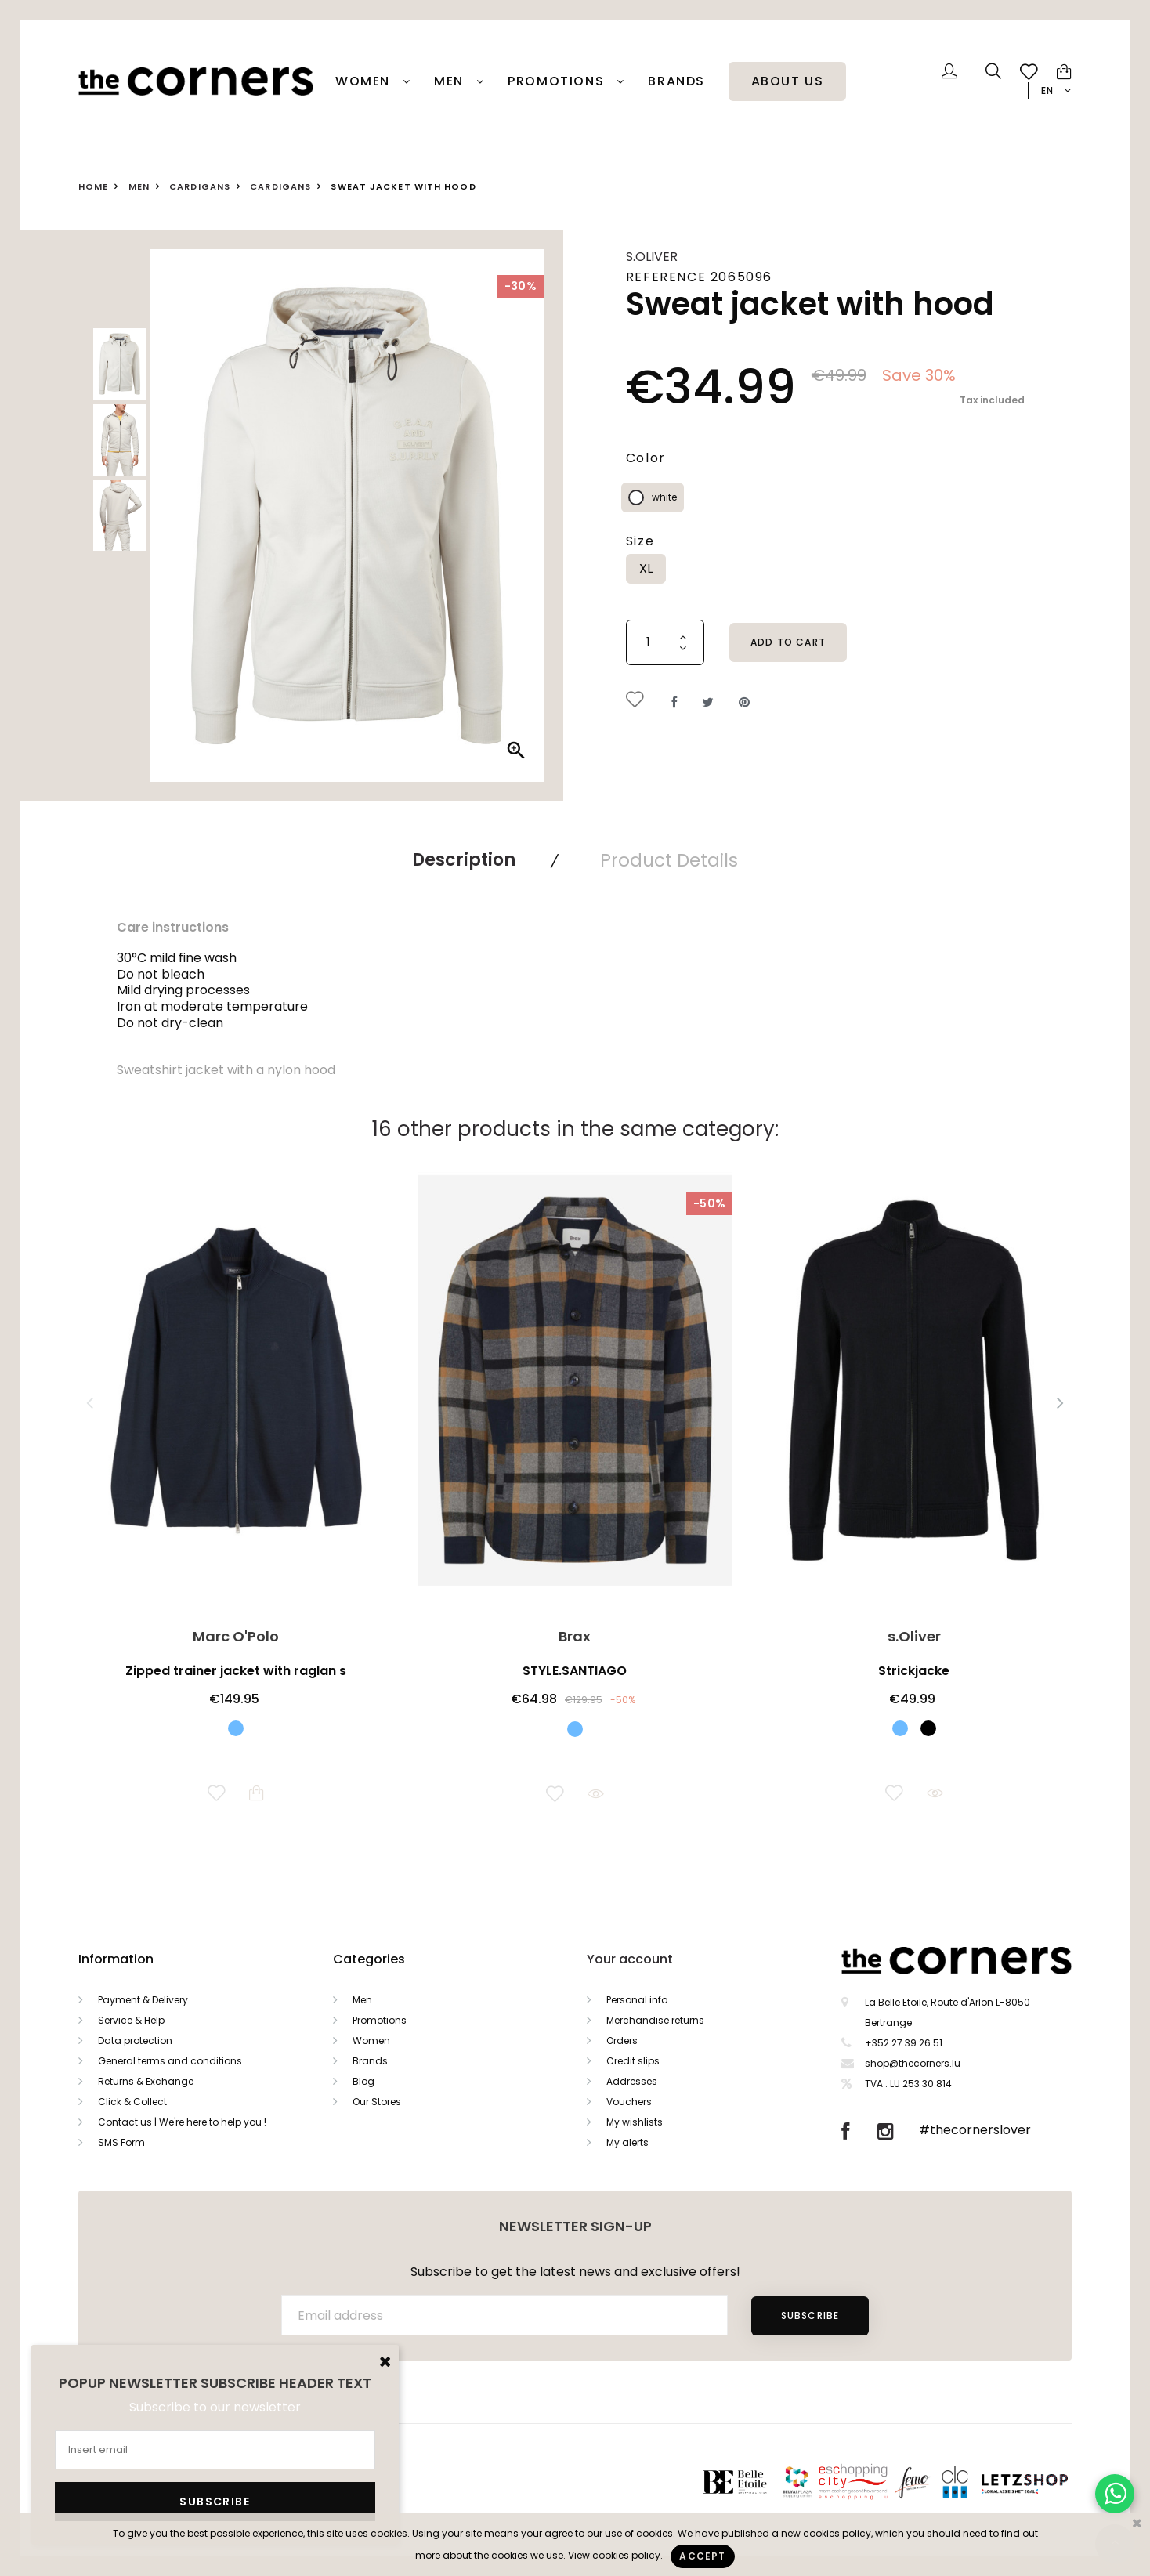  What do you see at coordinates (575, 1671) in the screenshot?
I see `STYLE.SANTIAGO` at bounding box center [575, 1671].